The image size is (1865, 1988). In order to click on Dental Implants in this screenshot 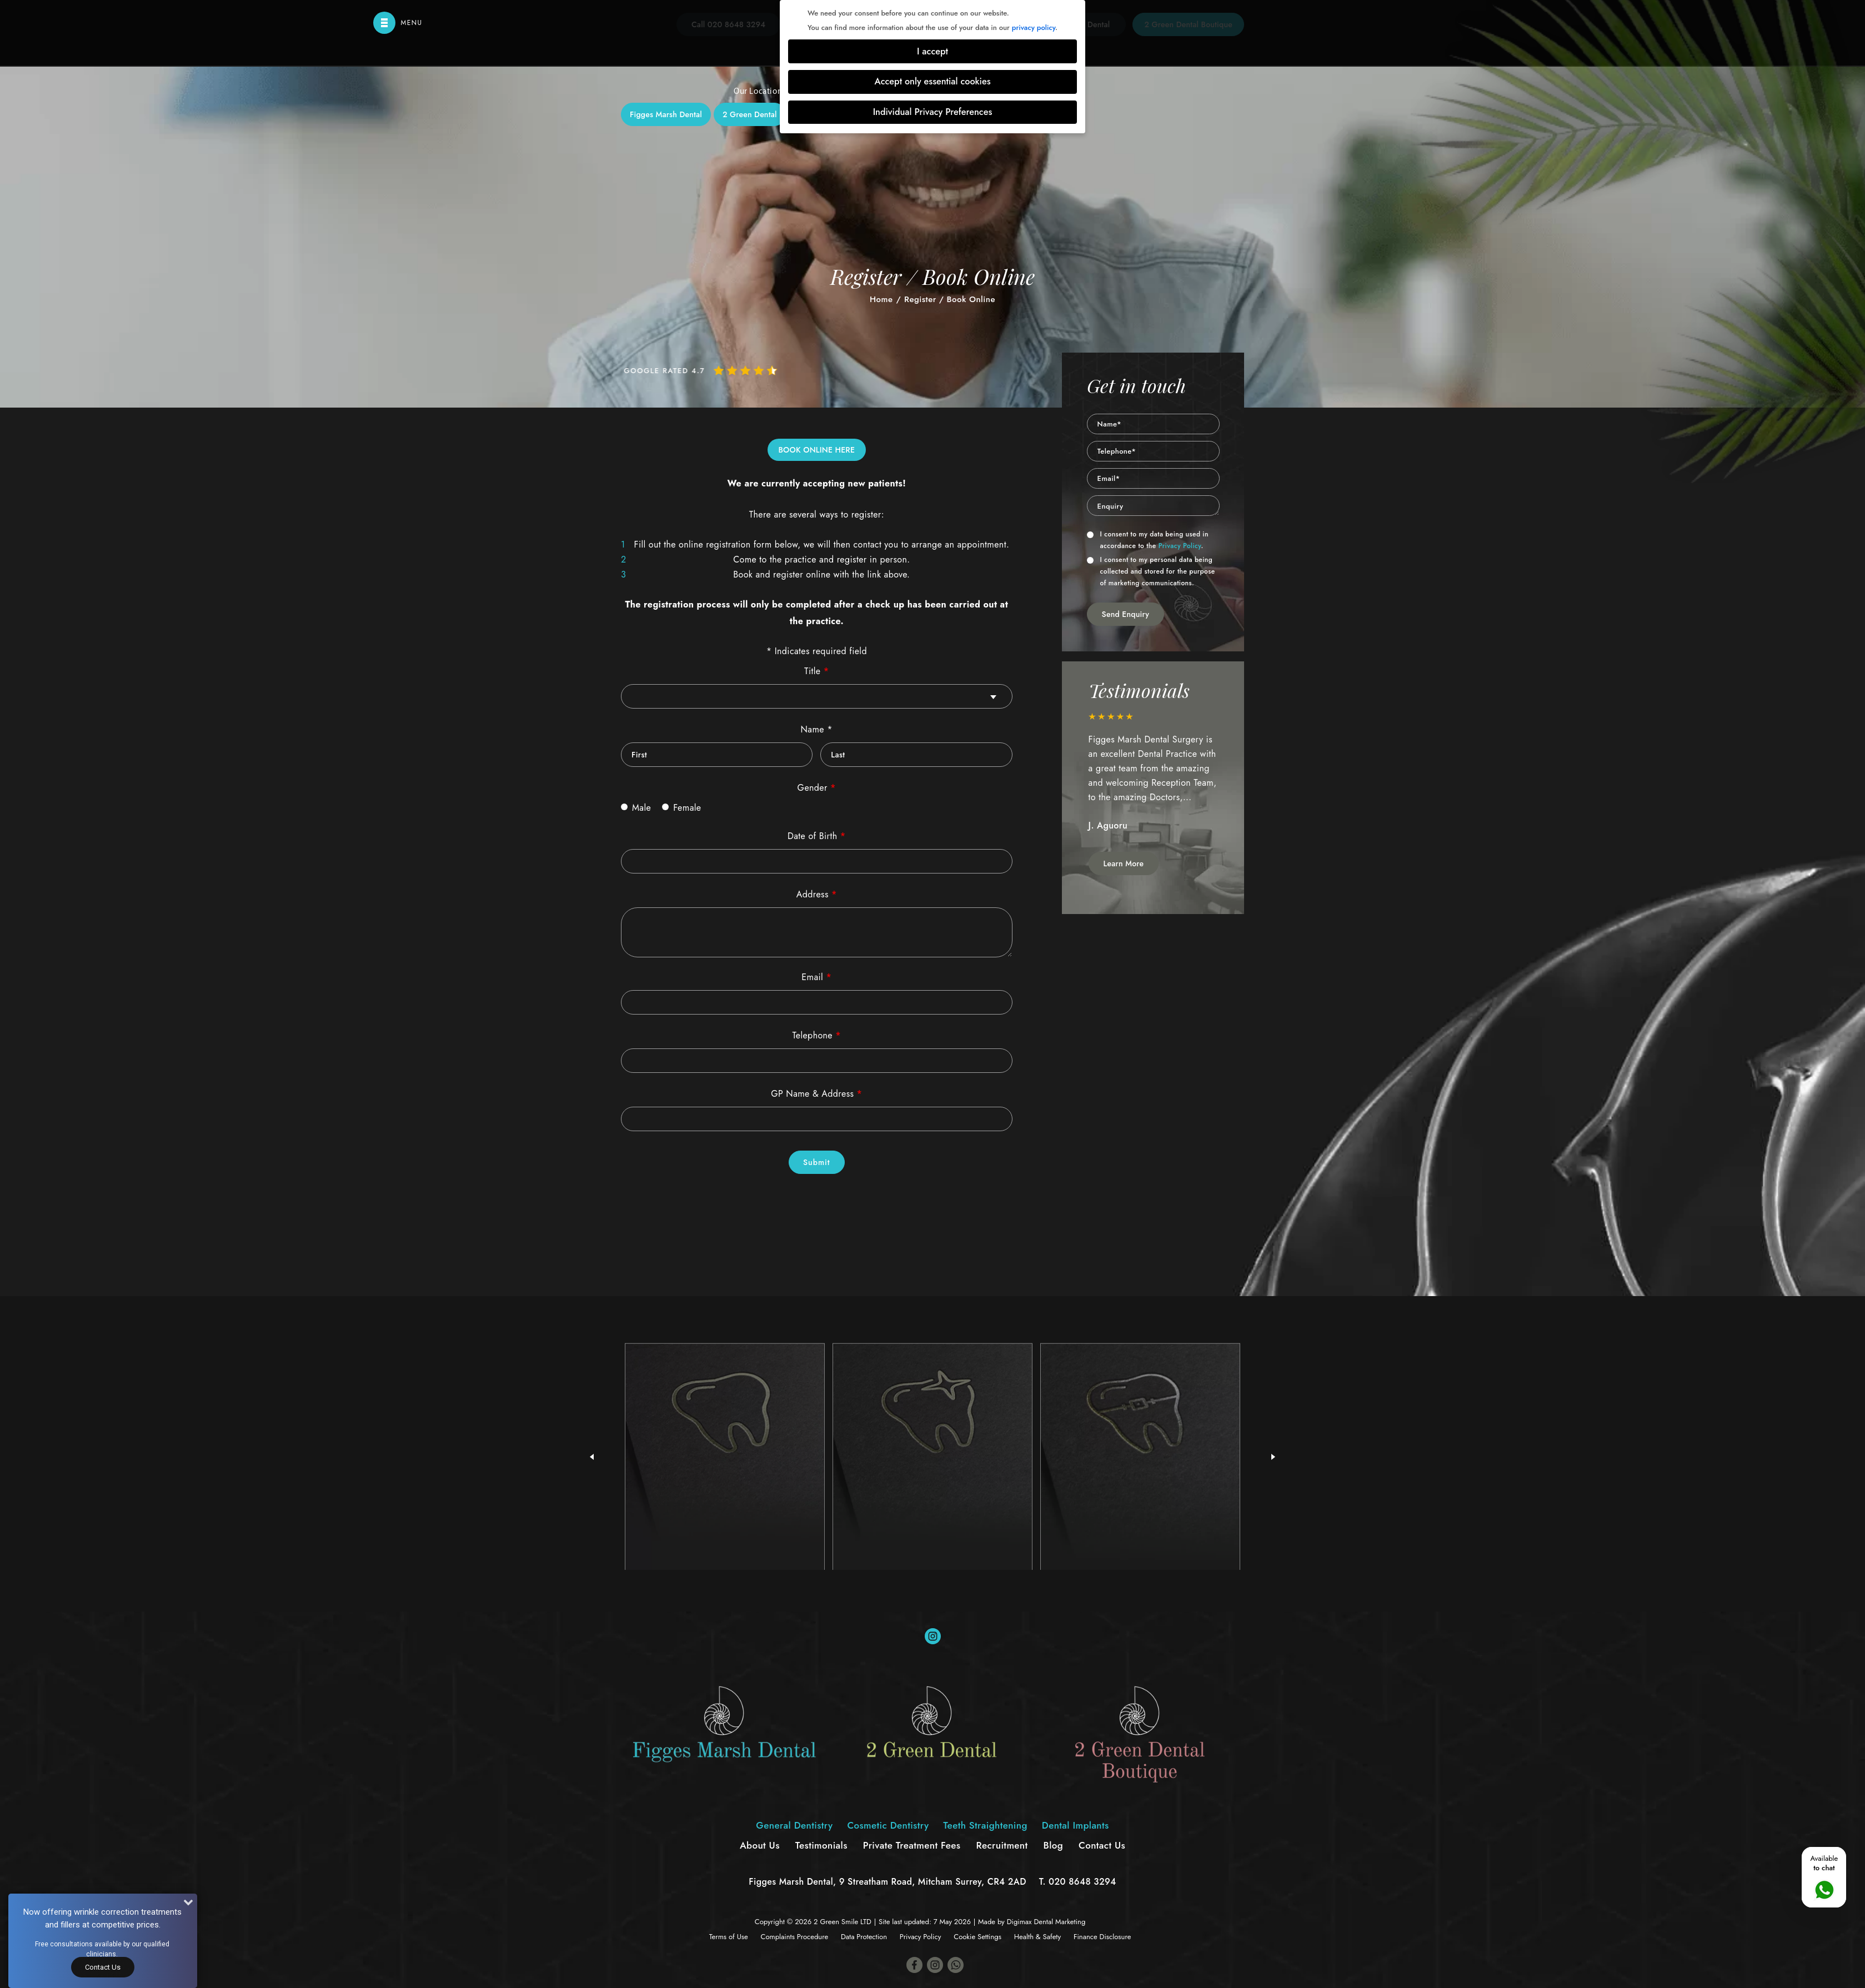, I will do `click(1080, 245)`.